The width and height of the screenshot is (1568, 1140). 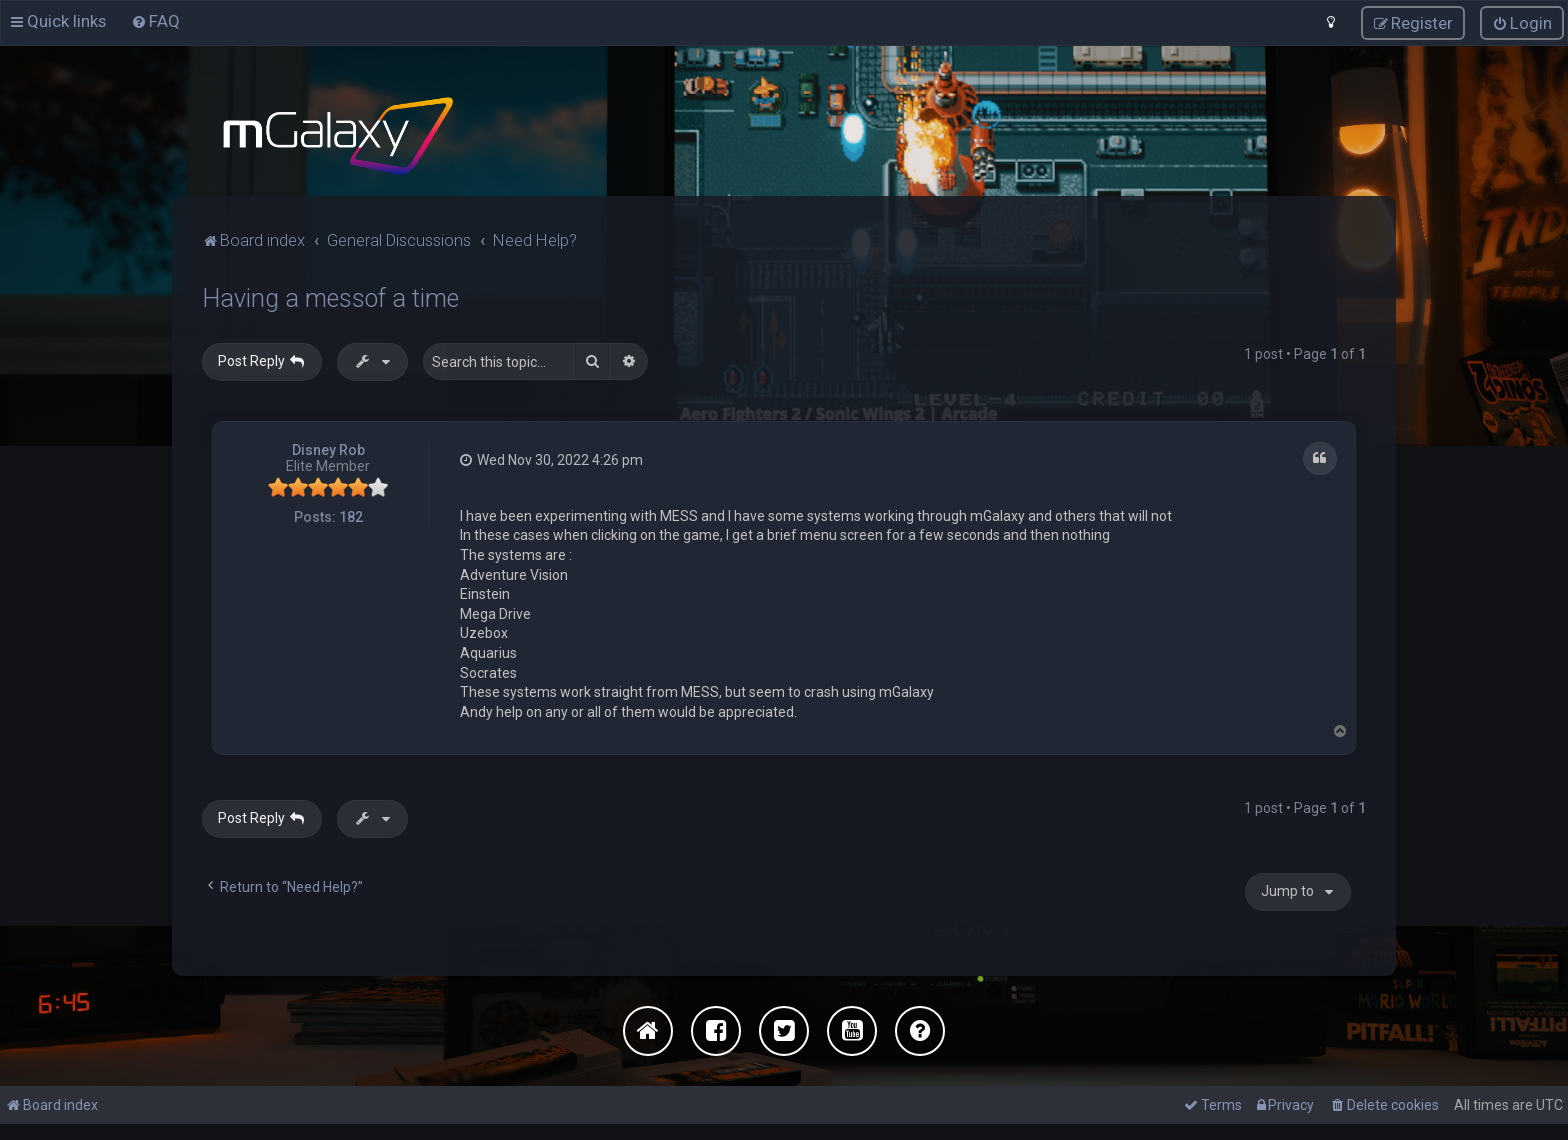 I want to click on [menuitem], so click(x=155, y=21).